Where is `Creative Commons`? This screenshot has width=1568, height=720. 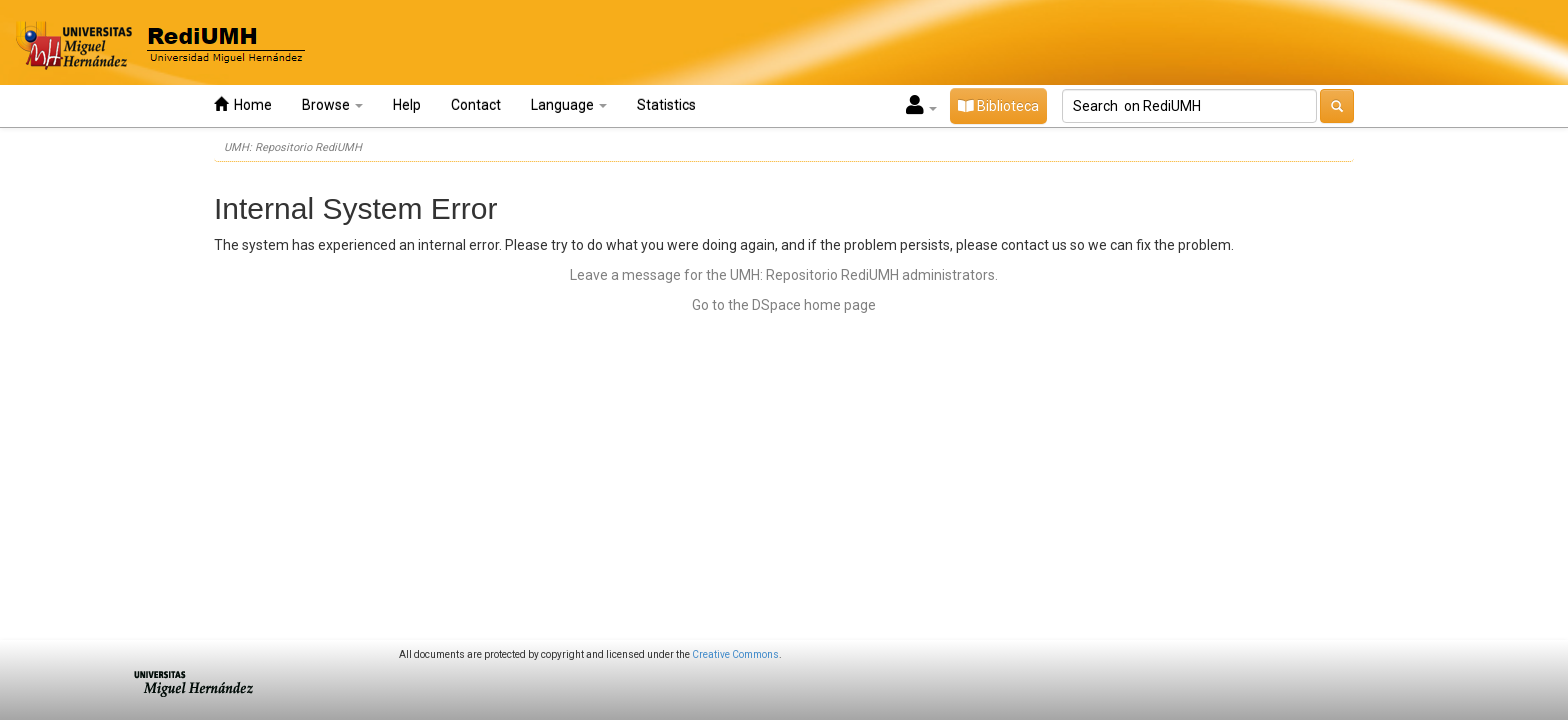
Creative Commons is located at coordinates (735, 654).